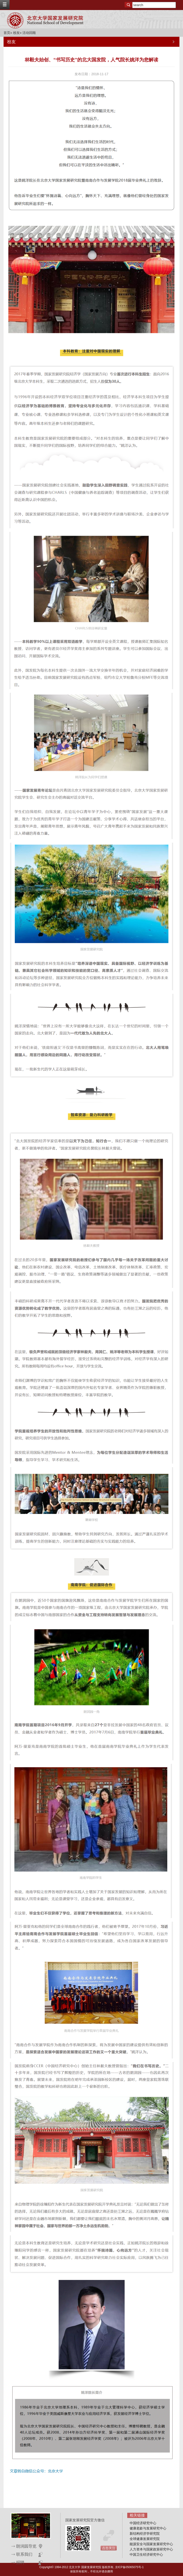  What do you see at coordinates (148, 2528) in the screenshot?
I see `健康老龄与发展研究中心` at bounding box center [148, 2528].